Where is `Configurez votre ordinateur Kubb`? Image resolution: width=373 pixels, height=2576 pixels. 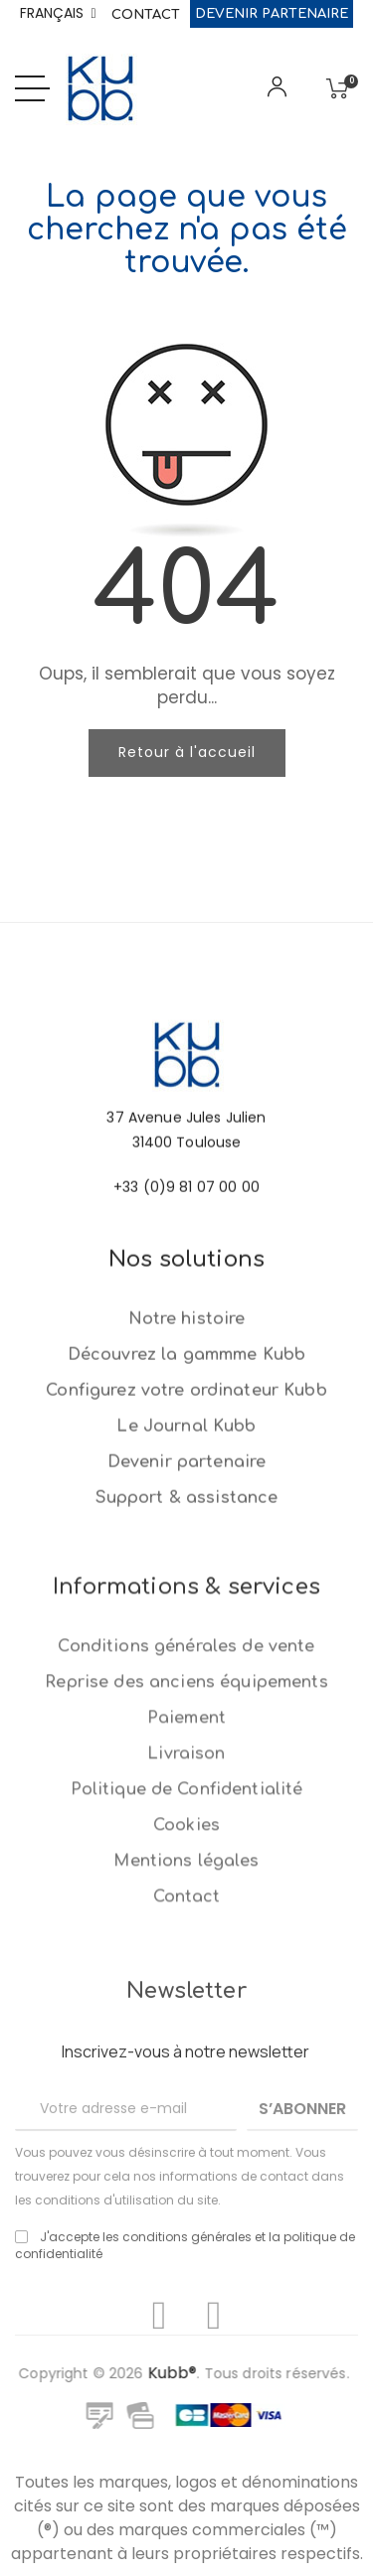
Configurez votre ordinateur Kubb is located at coordinates (186, 1513).